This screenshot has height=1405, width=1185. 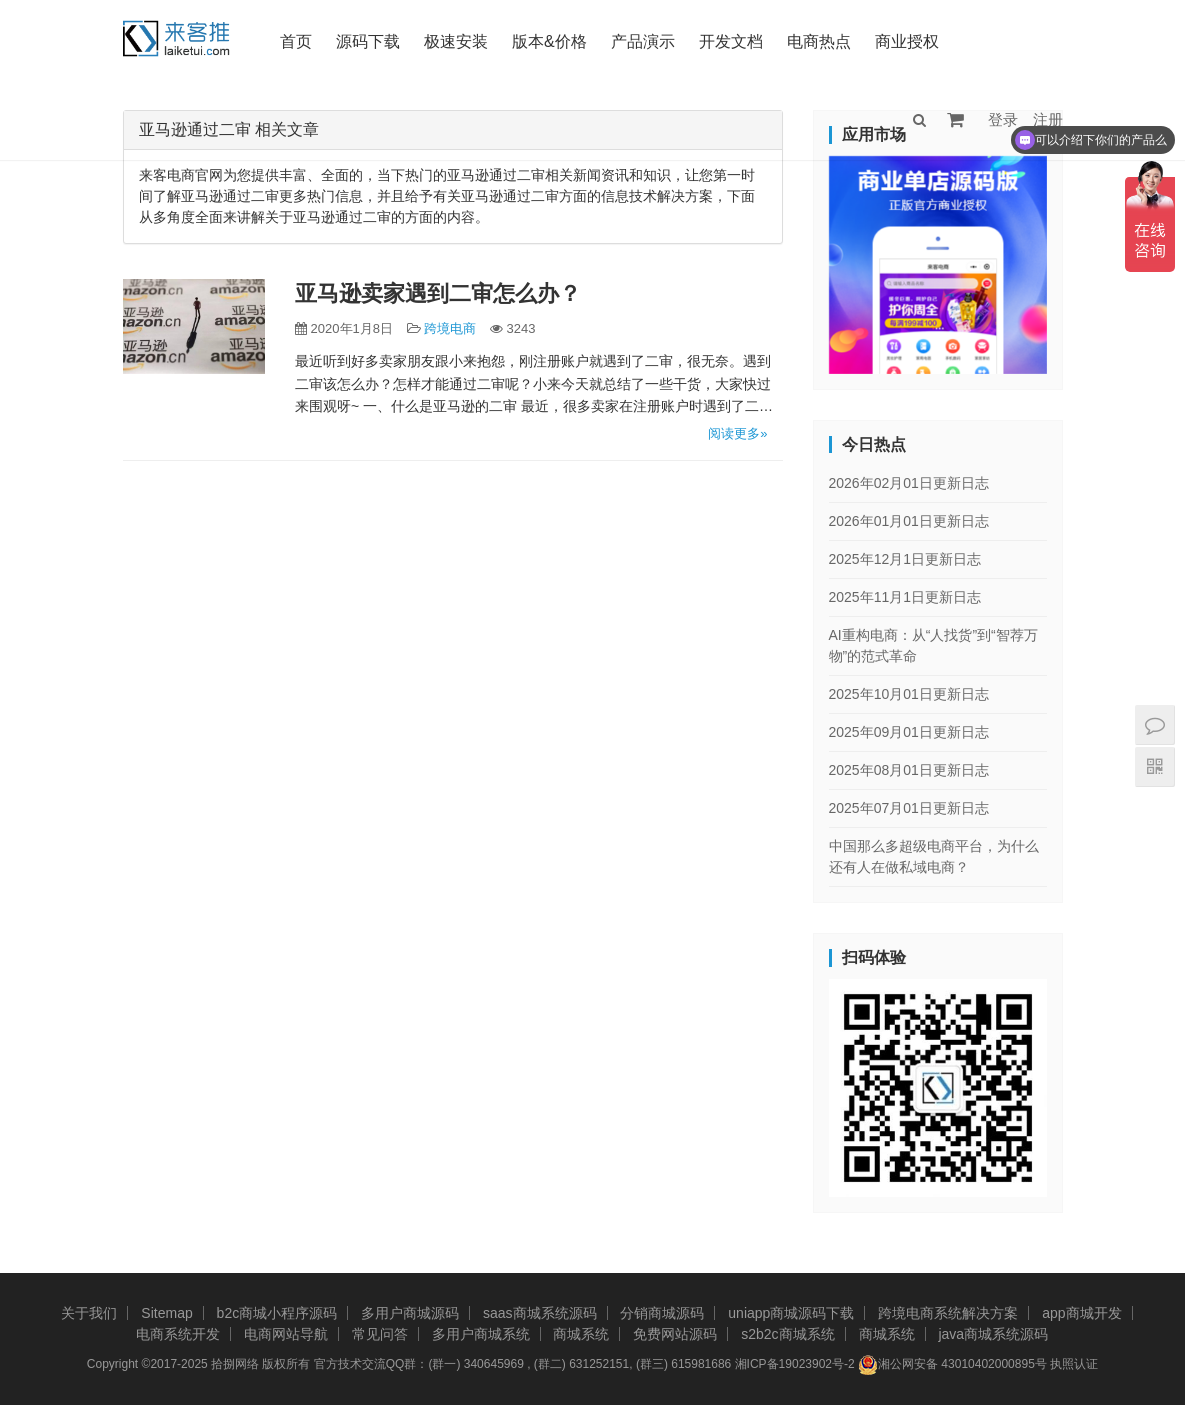 What do you see at coordinates (178, 1334) in the screenshot?
I see `电商系统开发` at bounding box center [178, 1334].